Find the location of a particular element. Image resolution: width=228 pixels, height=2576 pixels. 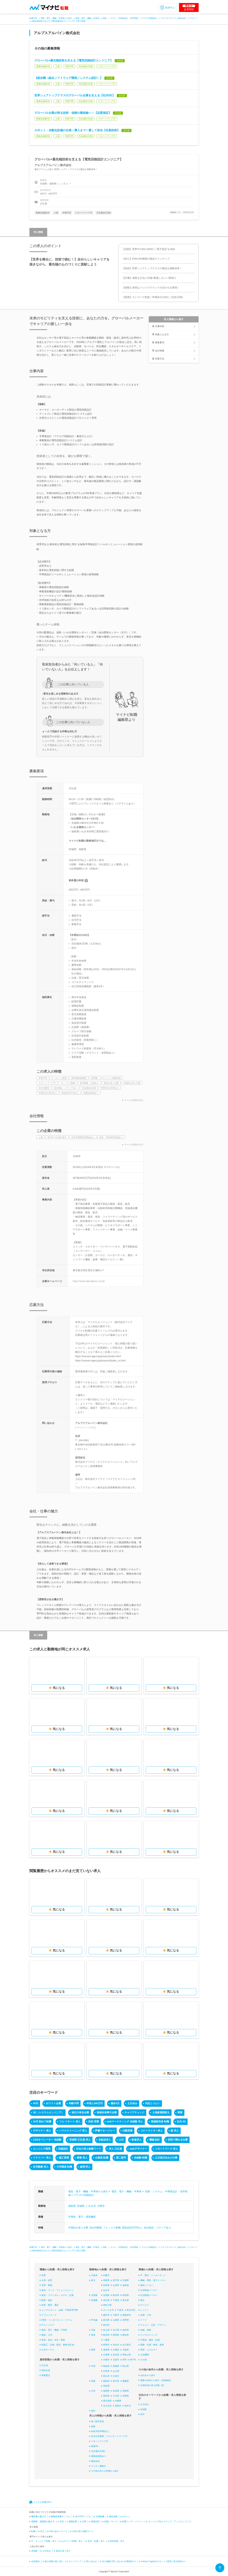

生活関連メーカー is located at coordinates (148, 2295).